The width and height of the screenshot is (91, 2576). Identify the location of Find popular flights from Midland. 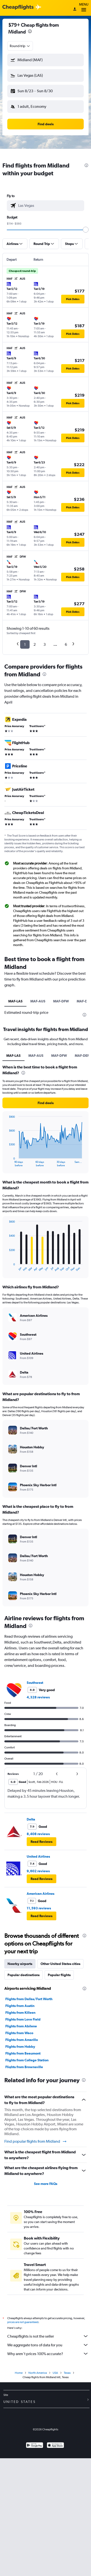
(35, 2141).